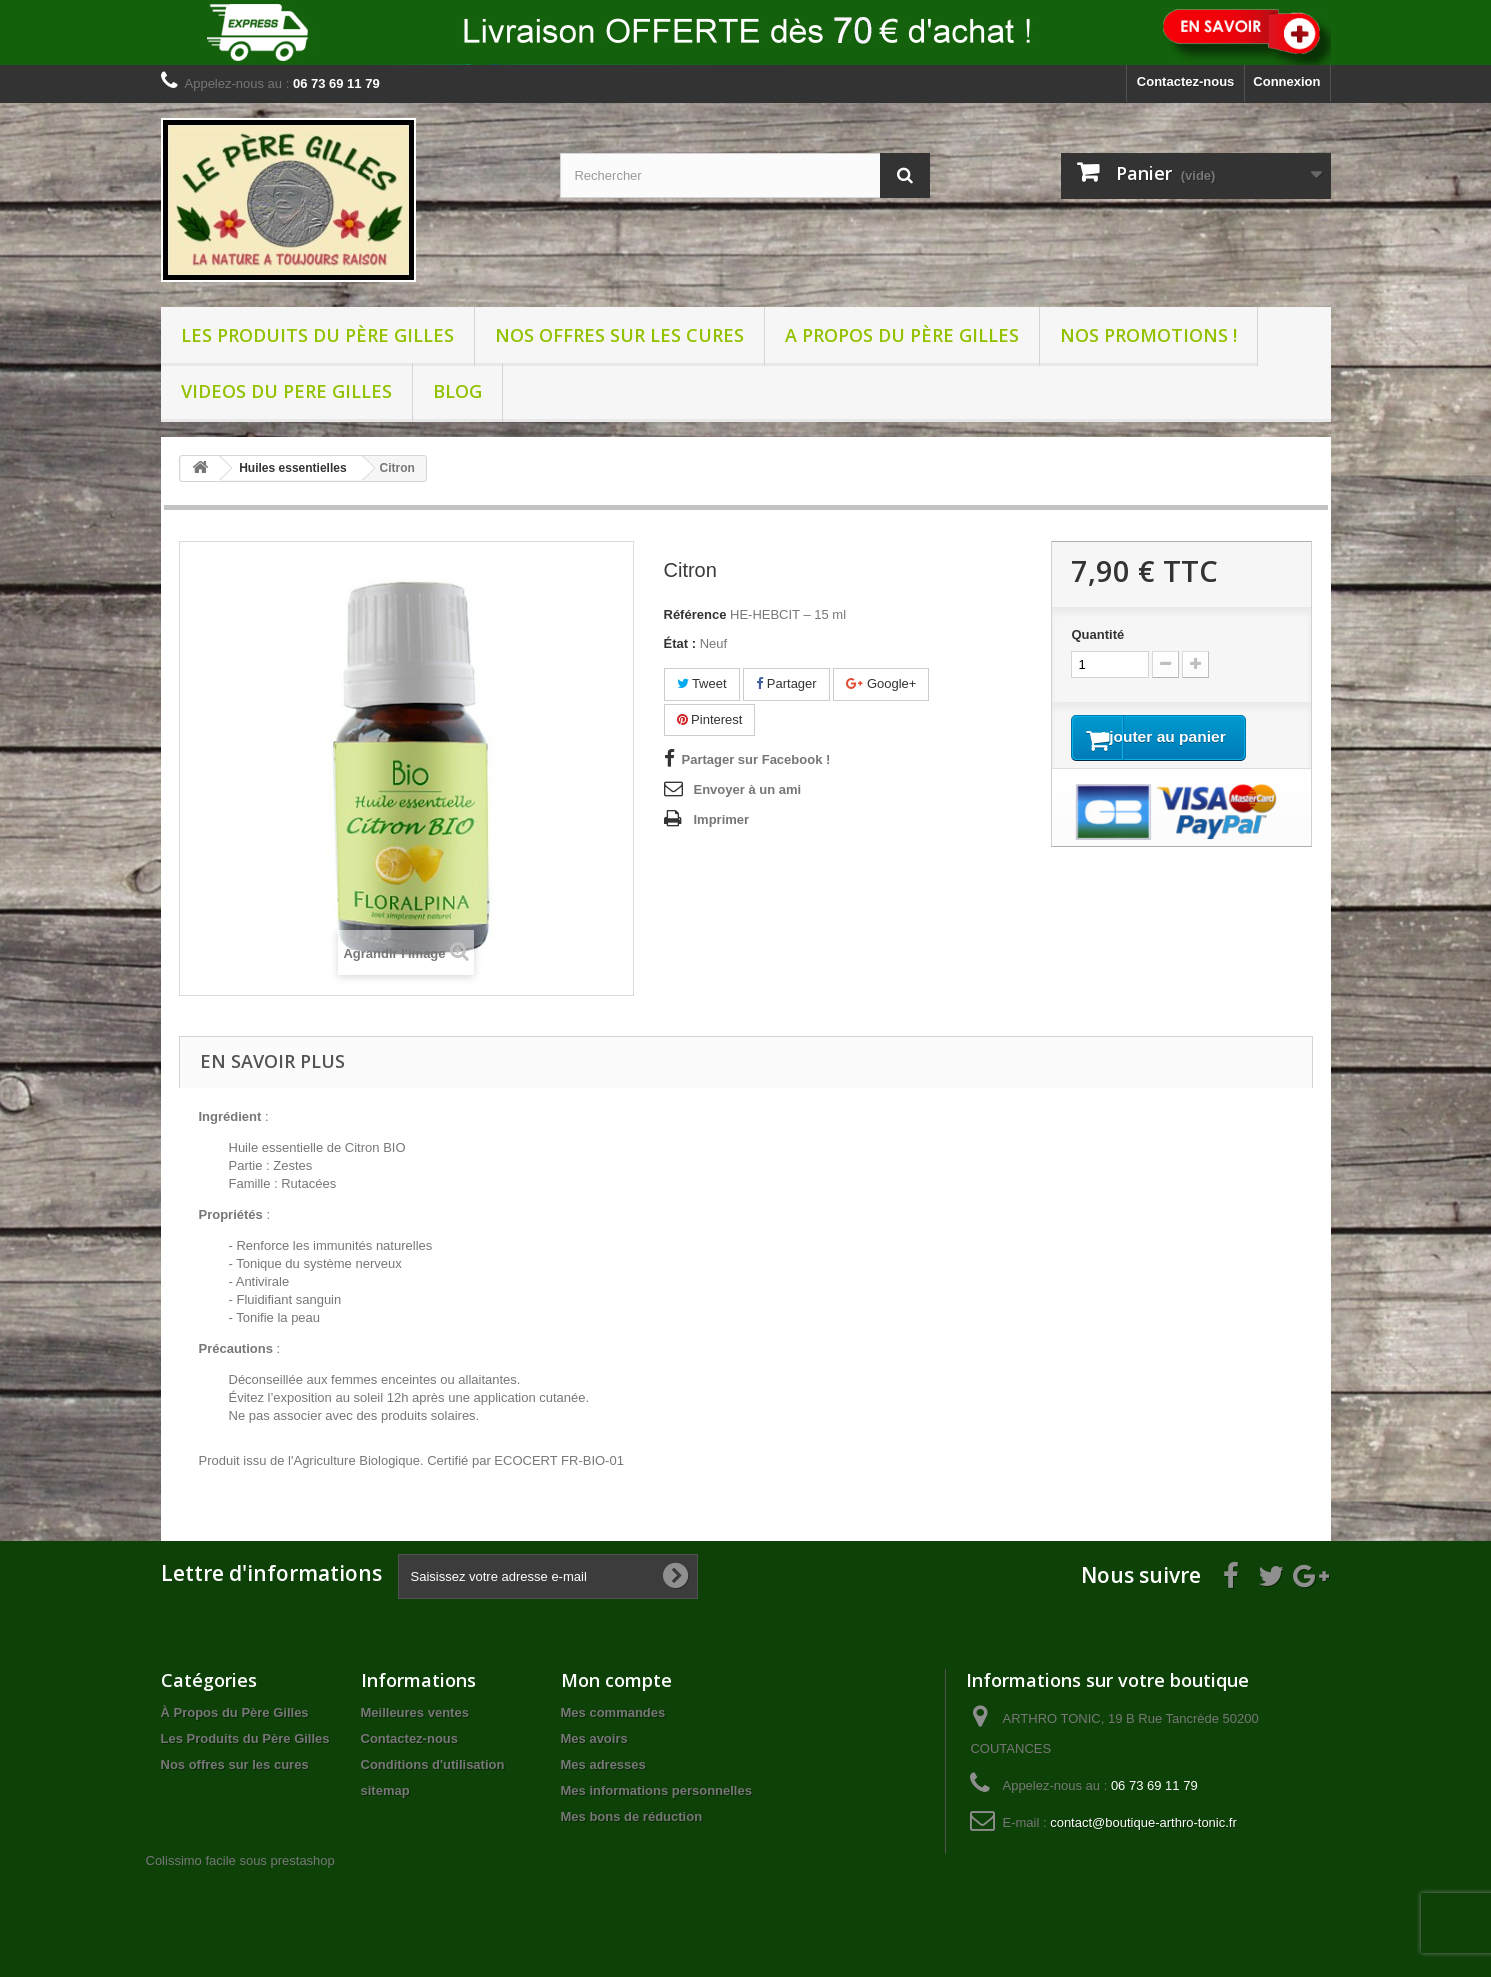 The width and height of the screenshot is (1491, 1977). Describe the element at coordinates (603, 1764) in the screenshot. I see `Mes adresses` at that location.